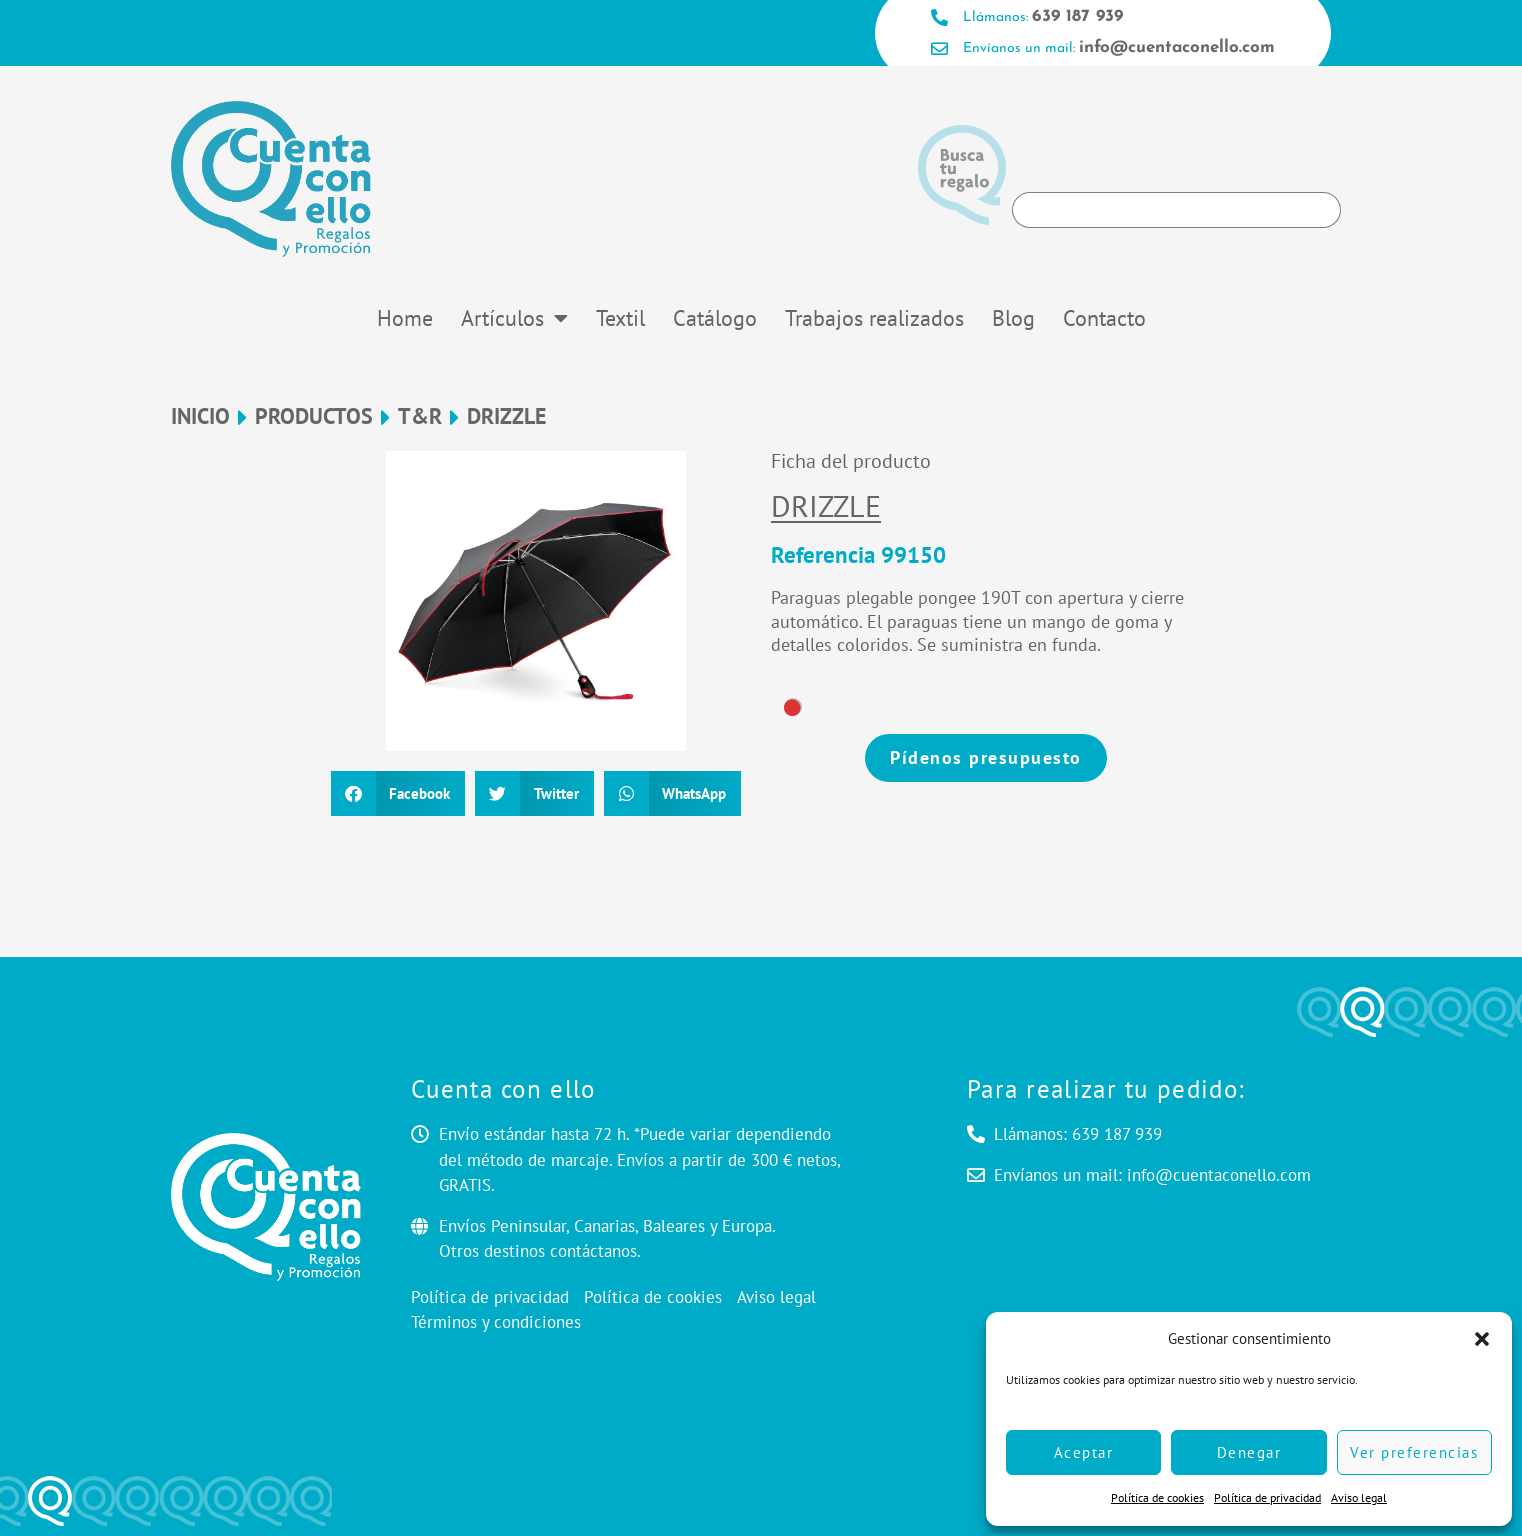 The image size is (1522, 1536). I want to click on Denegar, so click(1249, 1452).